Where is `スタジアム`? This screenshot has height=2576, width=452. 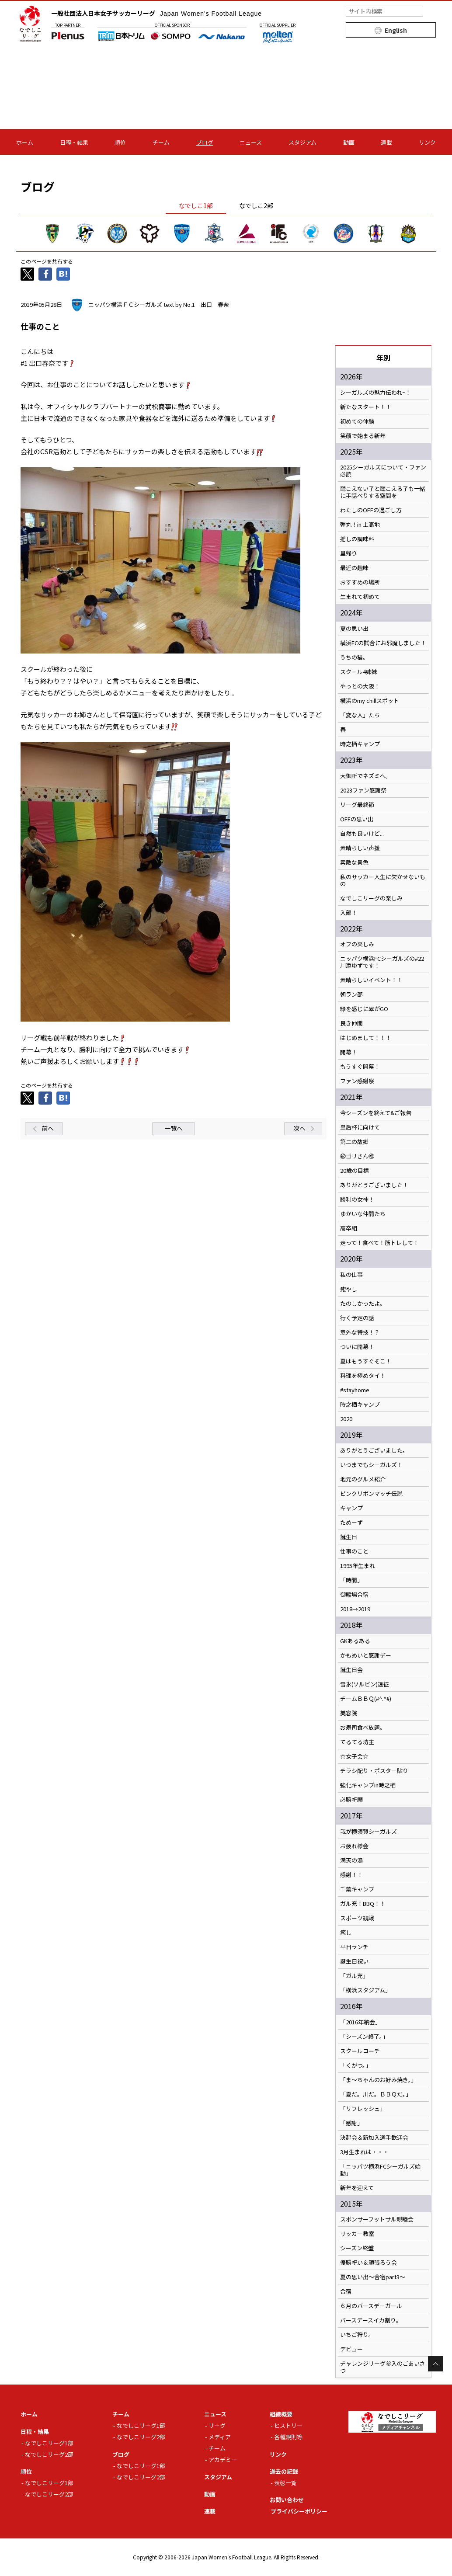
スタジアム is located at coordinates (302, 142).